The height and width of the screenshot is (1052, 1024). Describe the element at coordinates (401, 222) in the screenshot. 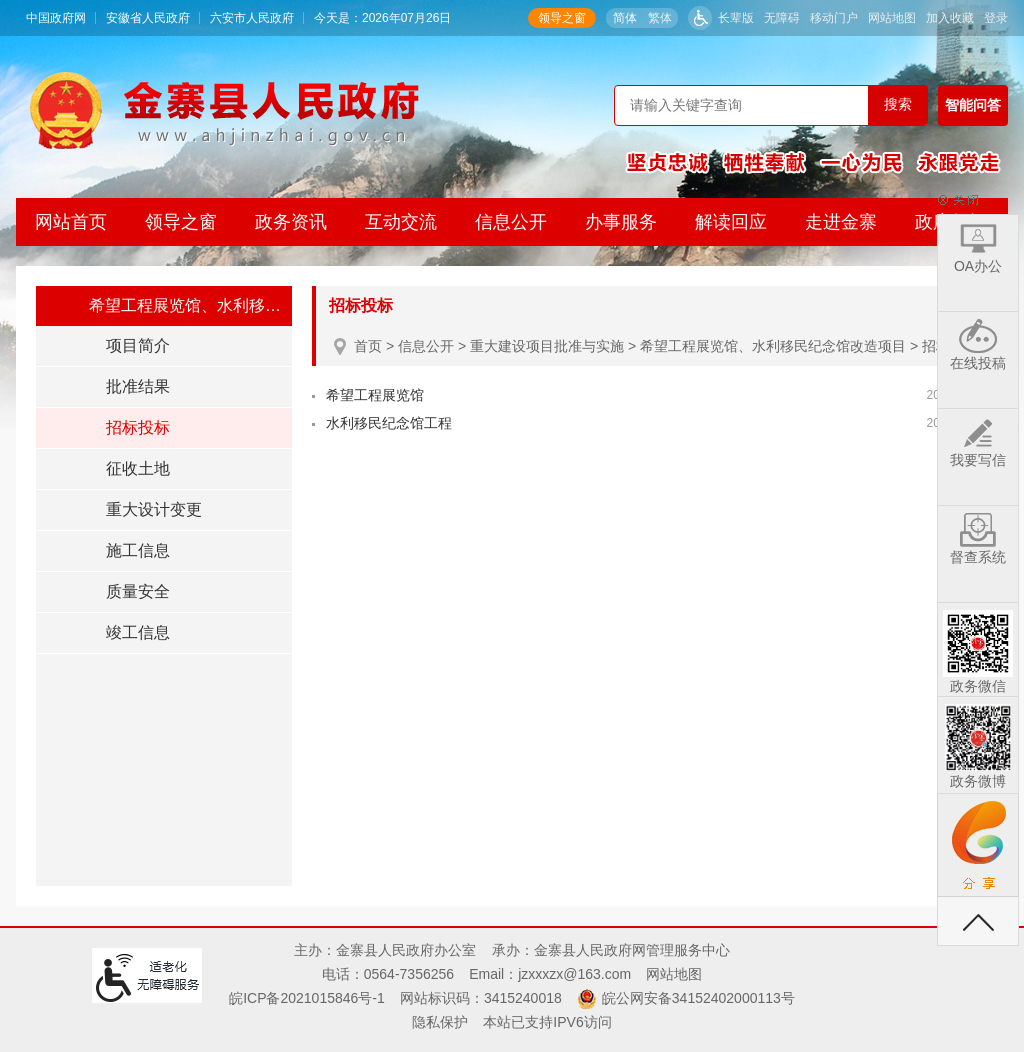

I see `互动交流` at that location.